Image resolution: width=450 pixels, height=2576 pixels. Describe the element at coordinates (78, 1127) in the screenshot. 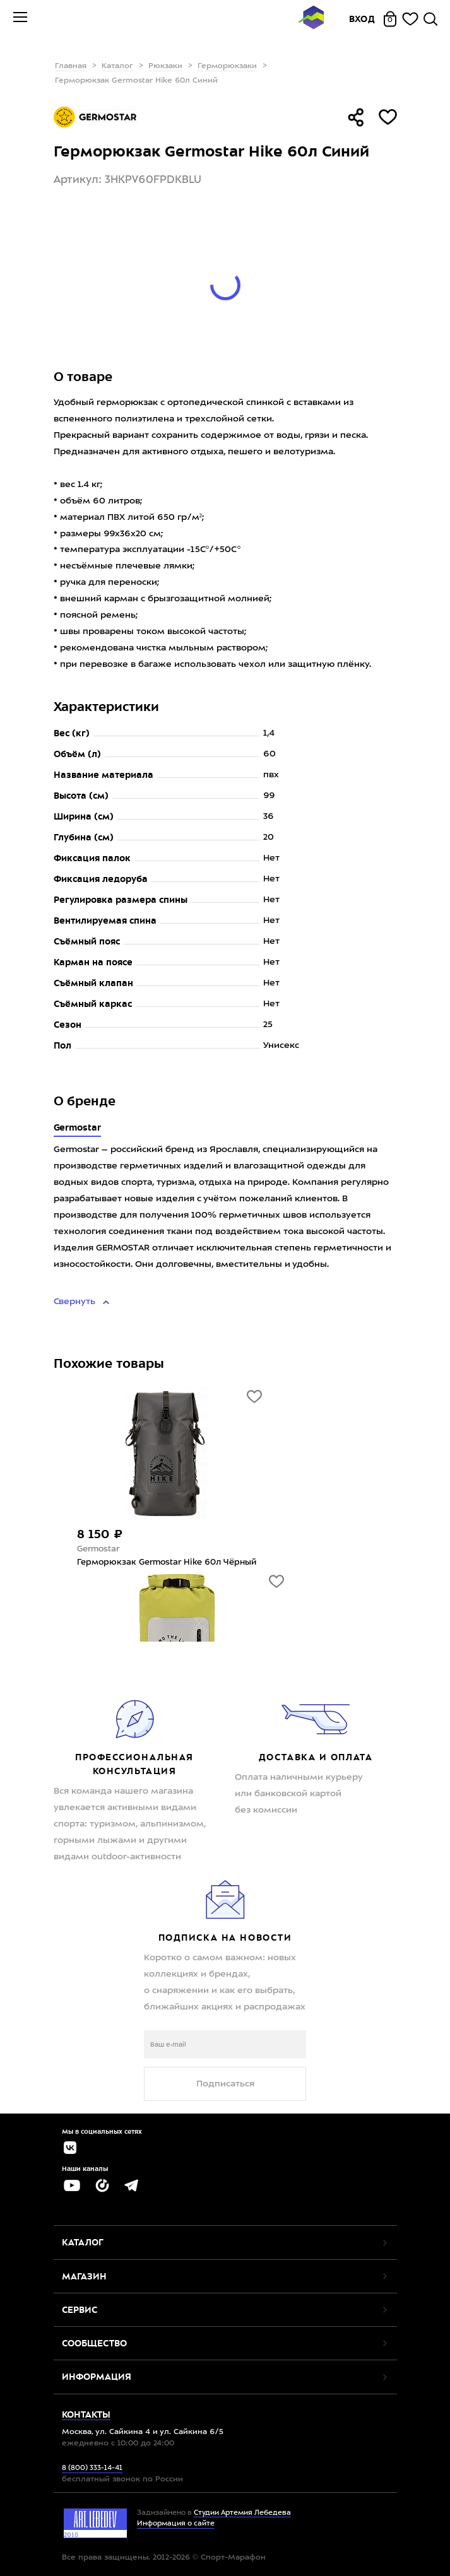

I see `Germostar` at that location.